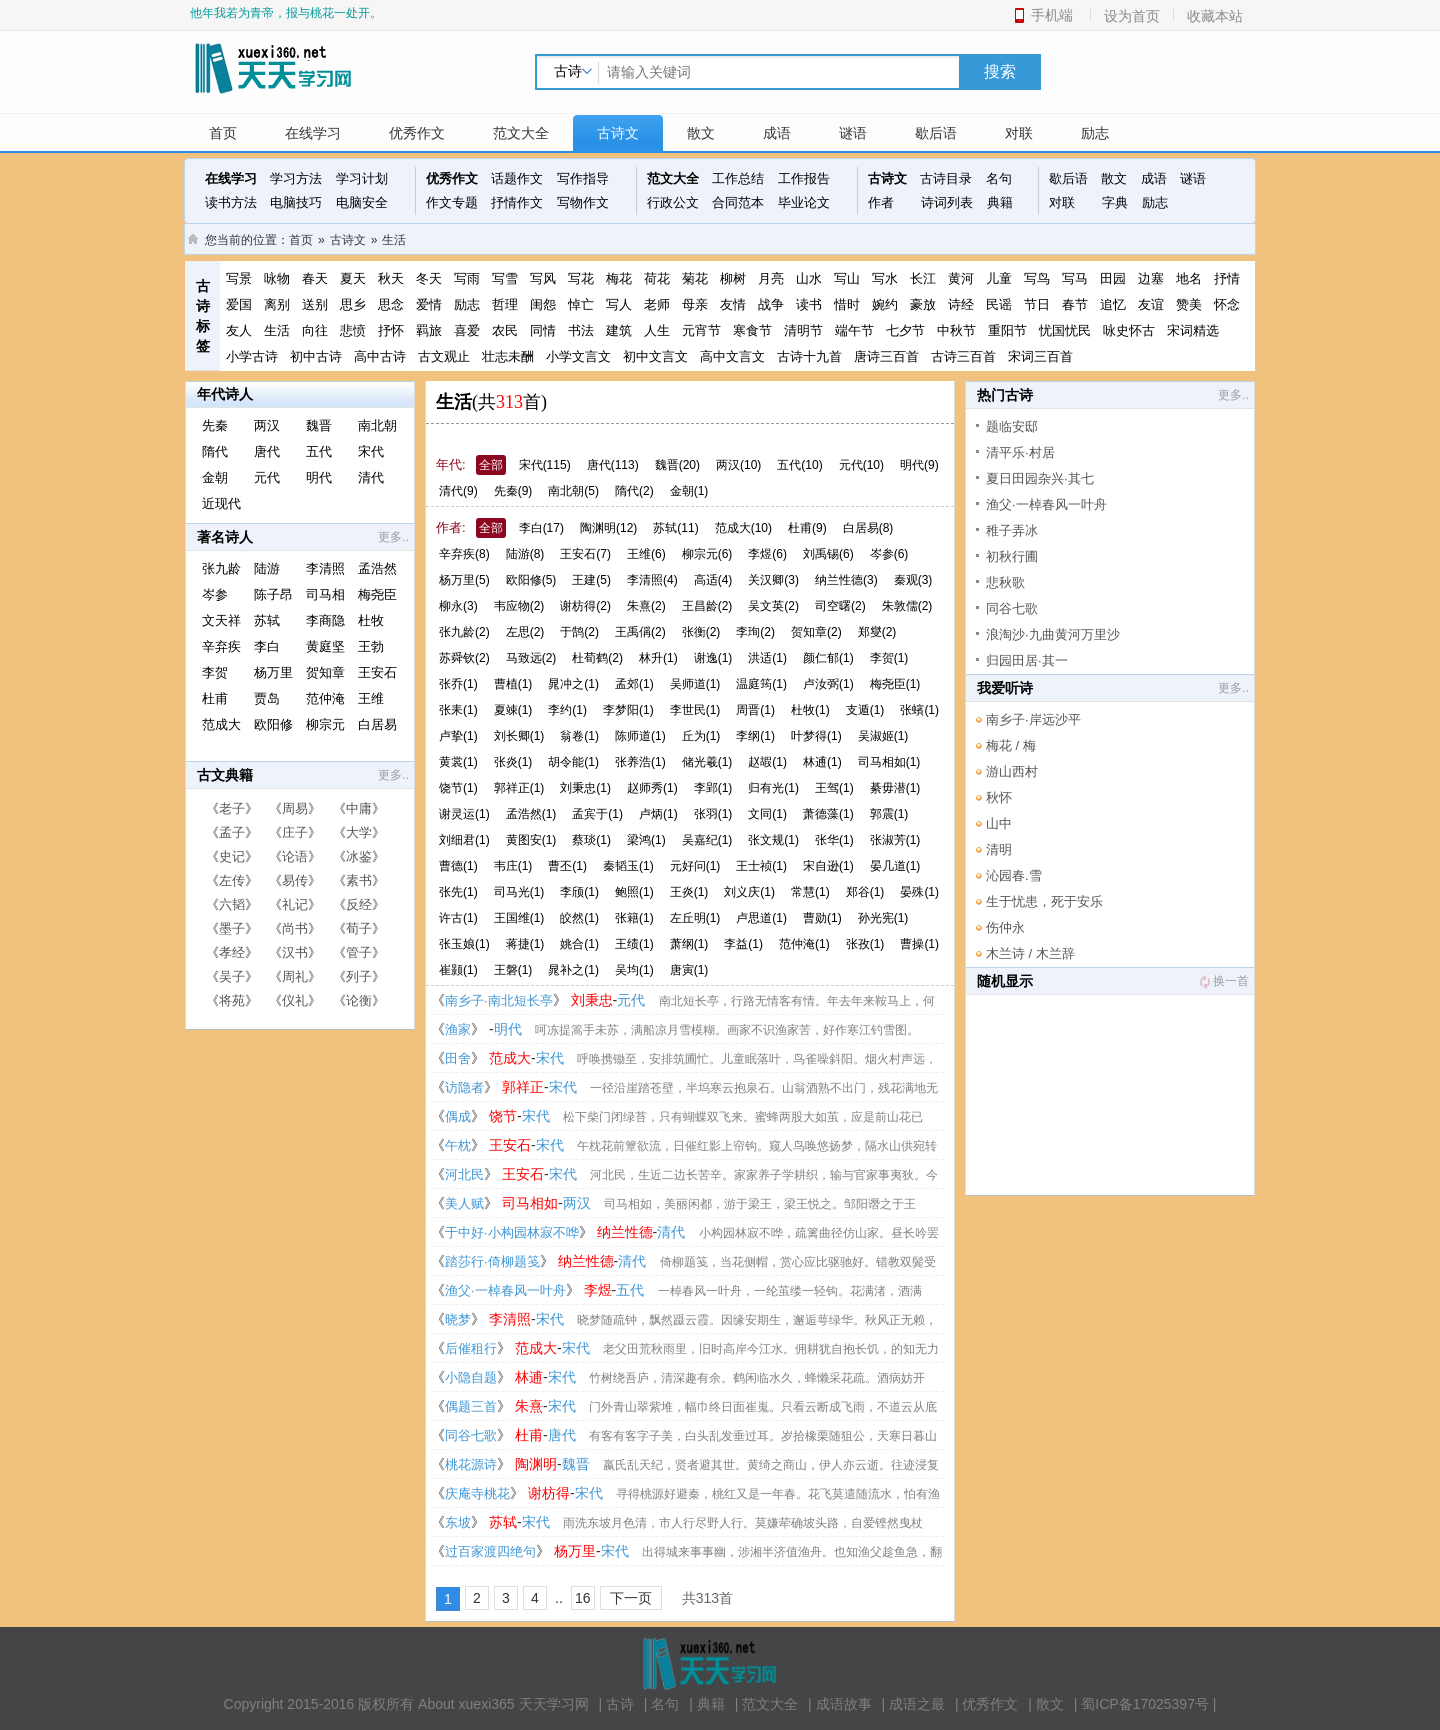  What do you see at coordinates (771, 304) in the screenshot?
I see `战争` at bounding box center [771, 304].